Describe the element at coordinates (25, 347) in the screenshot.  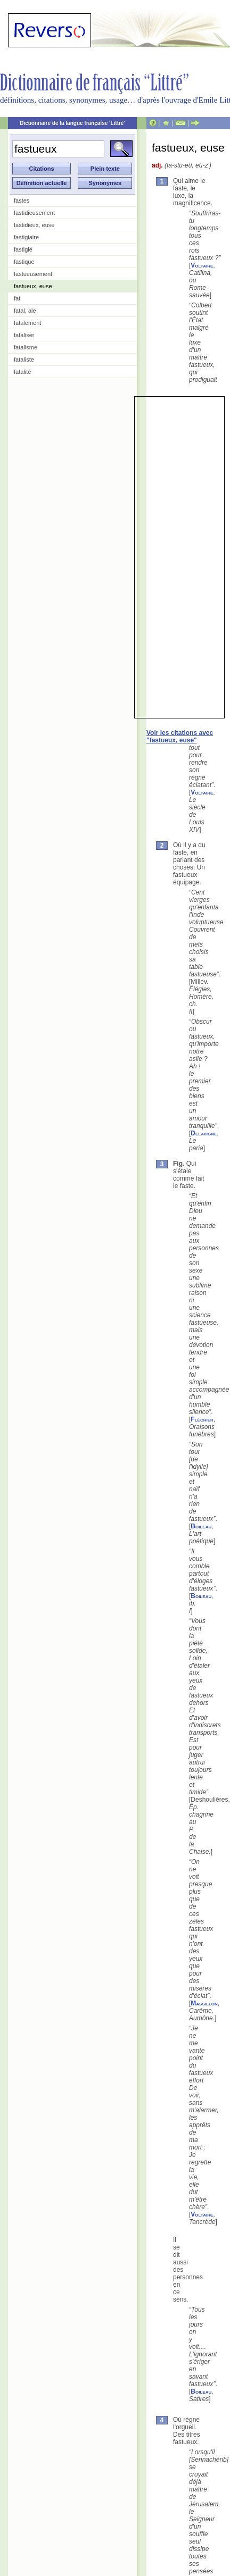
I see `fatalisme` at that location.